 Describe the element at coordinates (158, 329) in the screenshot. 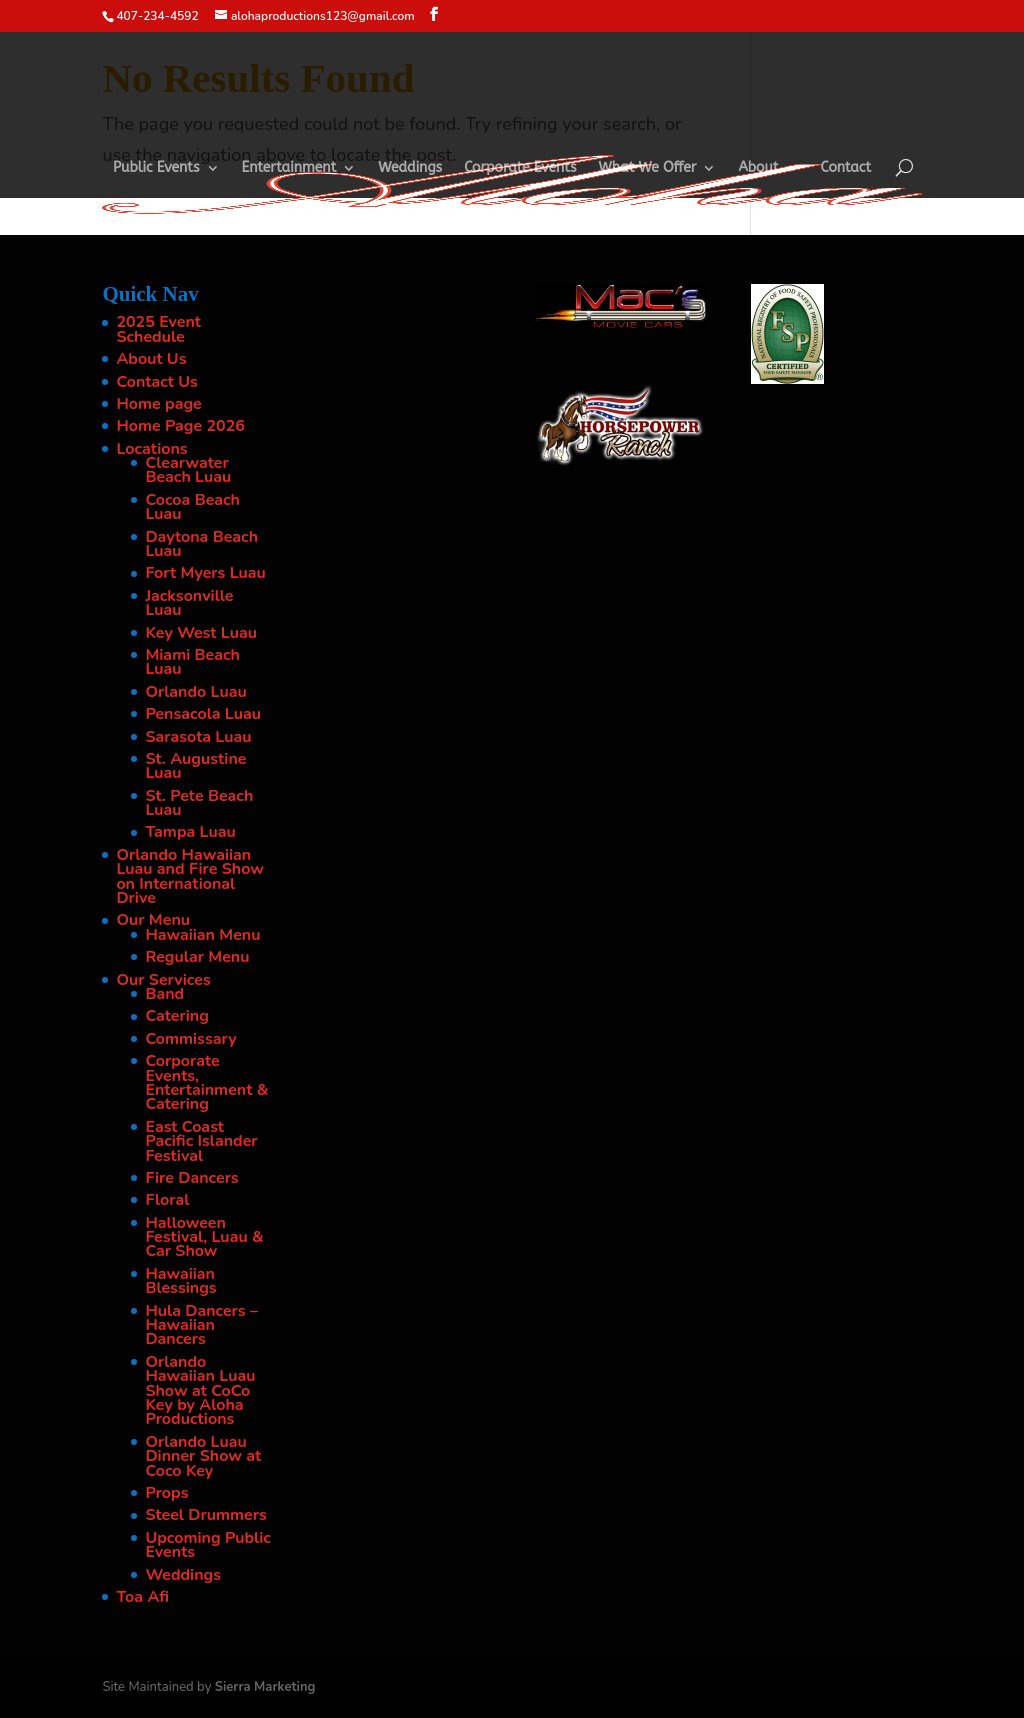

I see `2025 Event Schedule` at that location.